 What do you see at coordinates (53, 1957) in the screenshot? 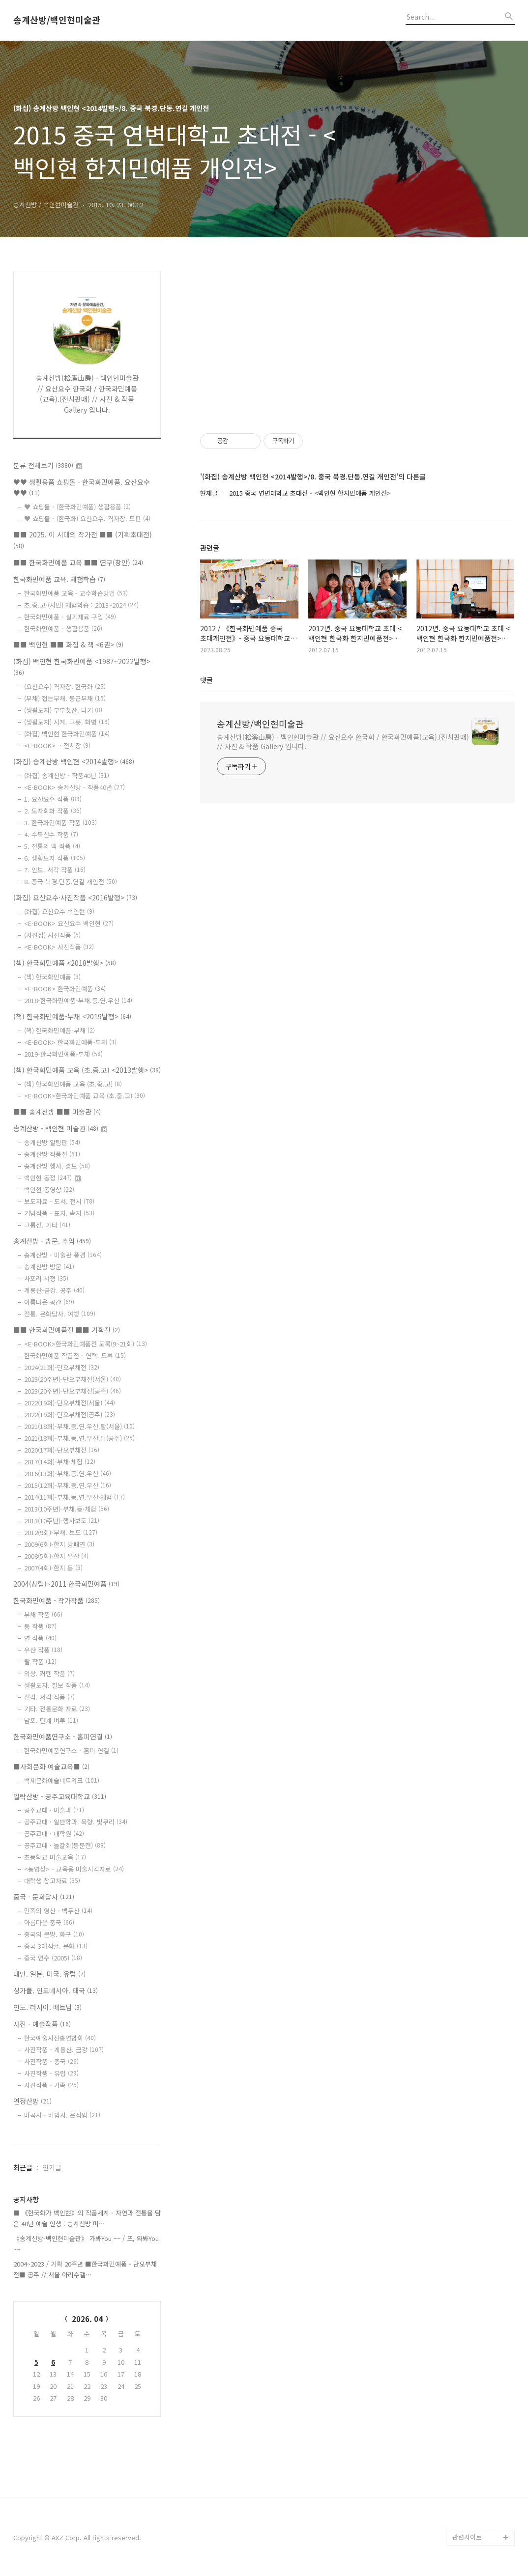
I see `중국 연수 (2005)` at bounding box center [53, 1957].